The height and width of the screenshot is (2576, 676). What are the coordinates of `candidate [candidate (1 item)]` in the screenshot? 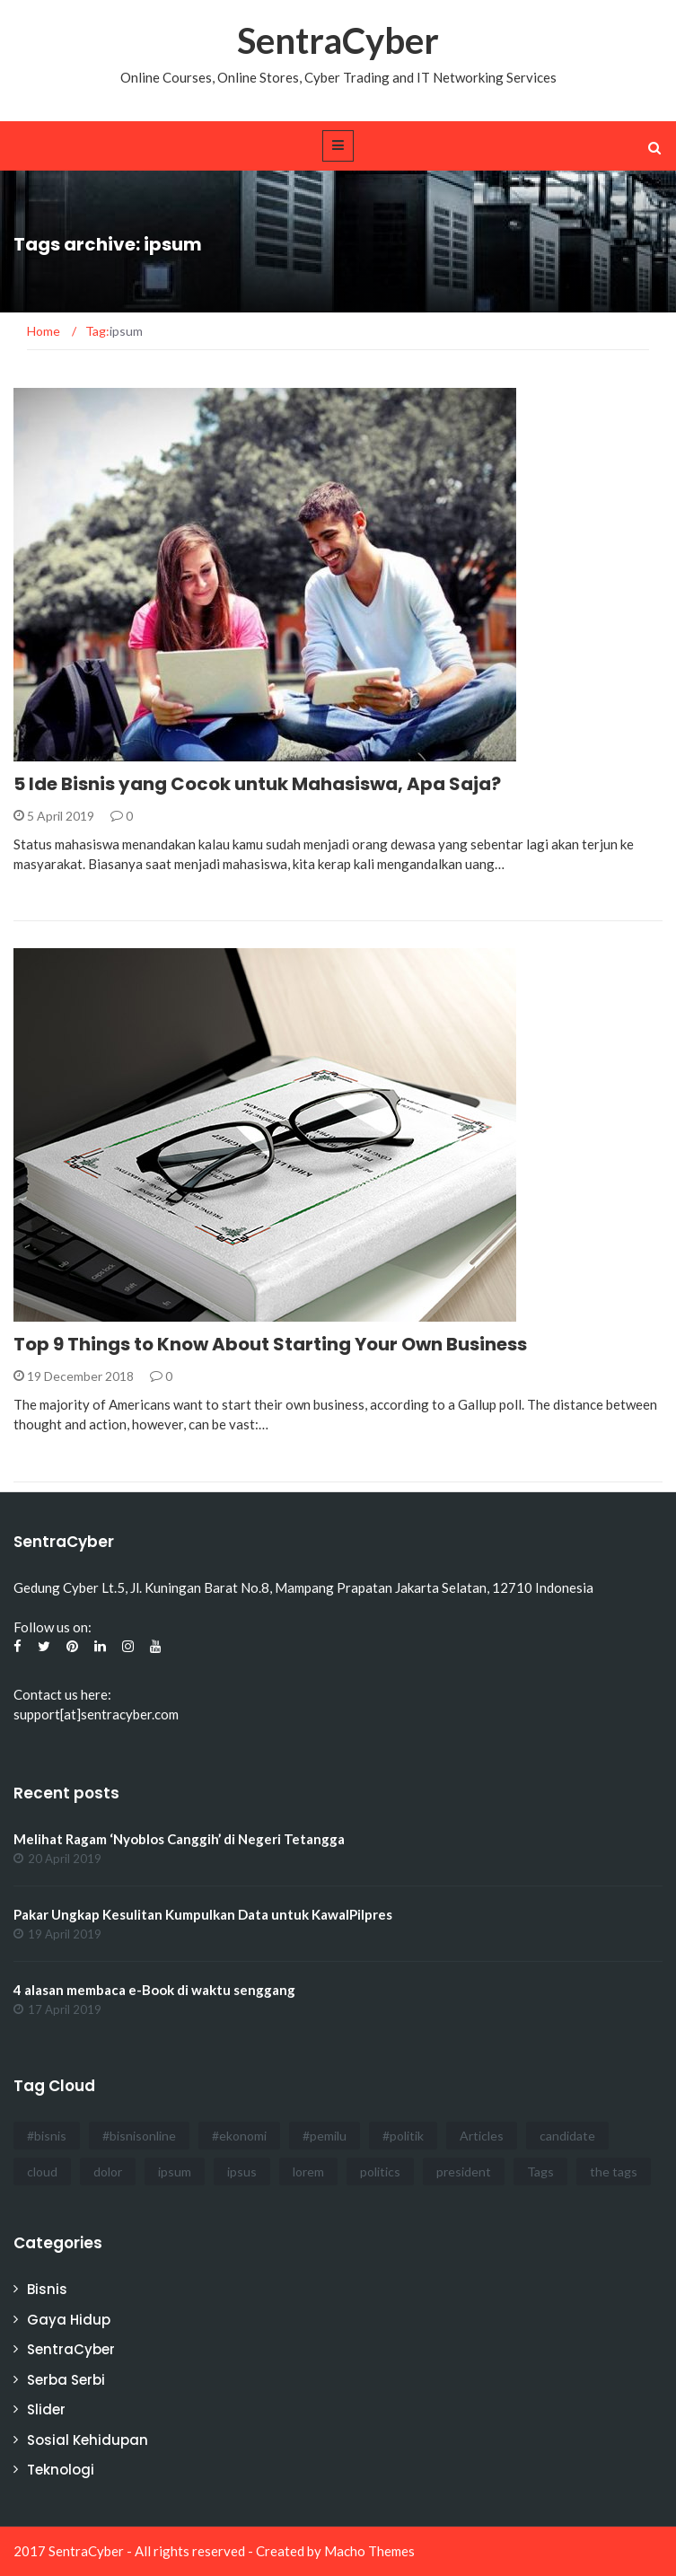 It's located at (567, 2135).